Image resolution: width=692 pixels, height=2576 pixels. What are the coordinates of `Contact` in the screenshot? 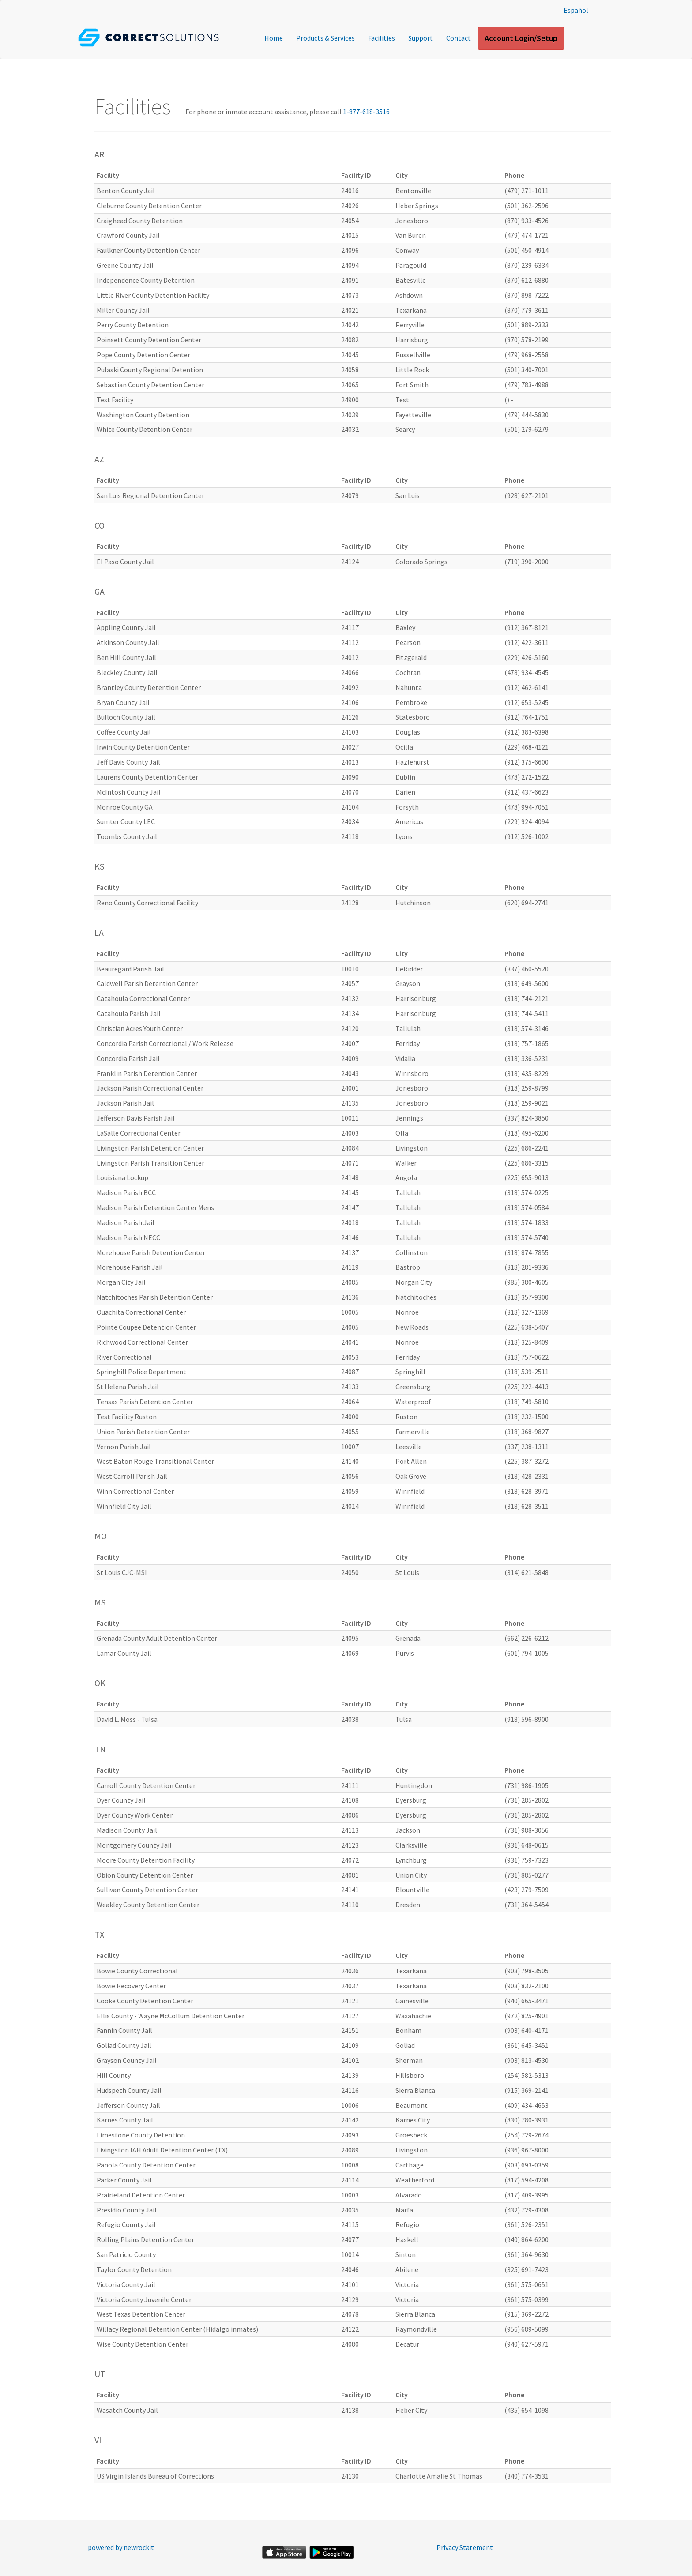 It's located at (458, 38).